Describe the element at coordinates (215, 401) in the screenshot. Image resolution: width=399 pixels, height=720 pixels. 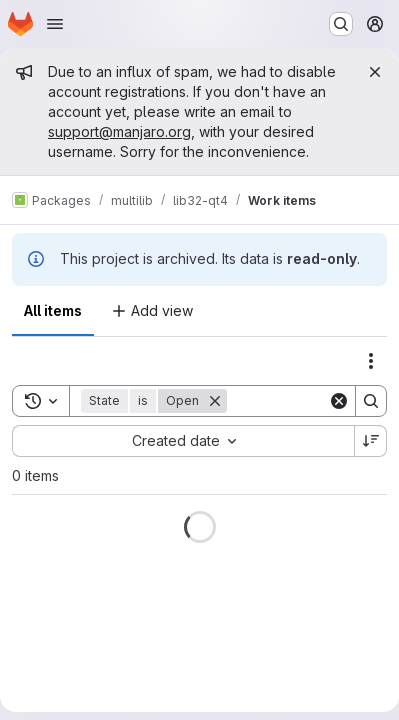
I see `[Remove]` at that location.